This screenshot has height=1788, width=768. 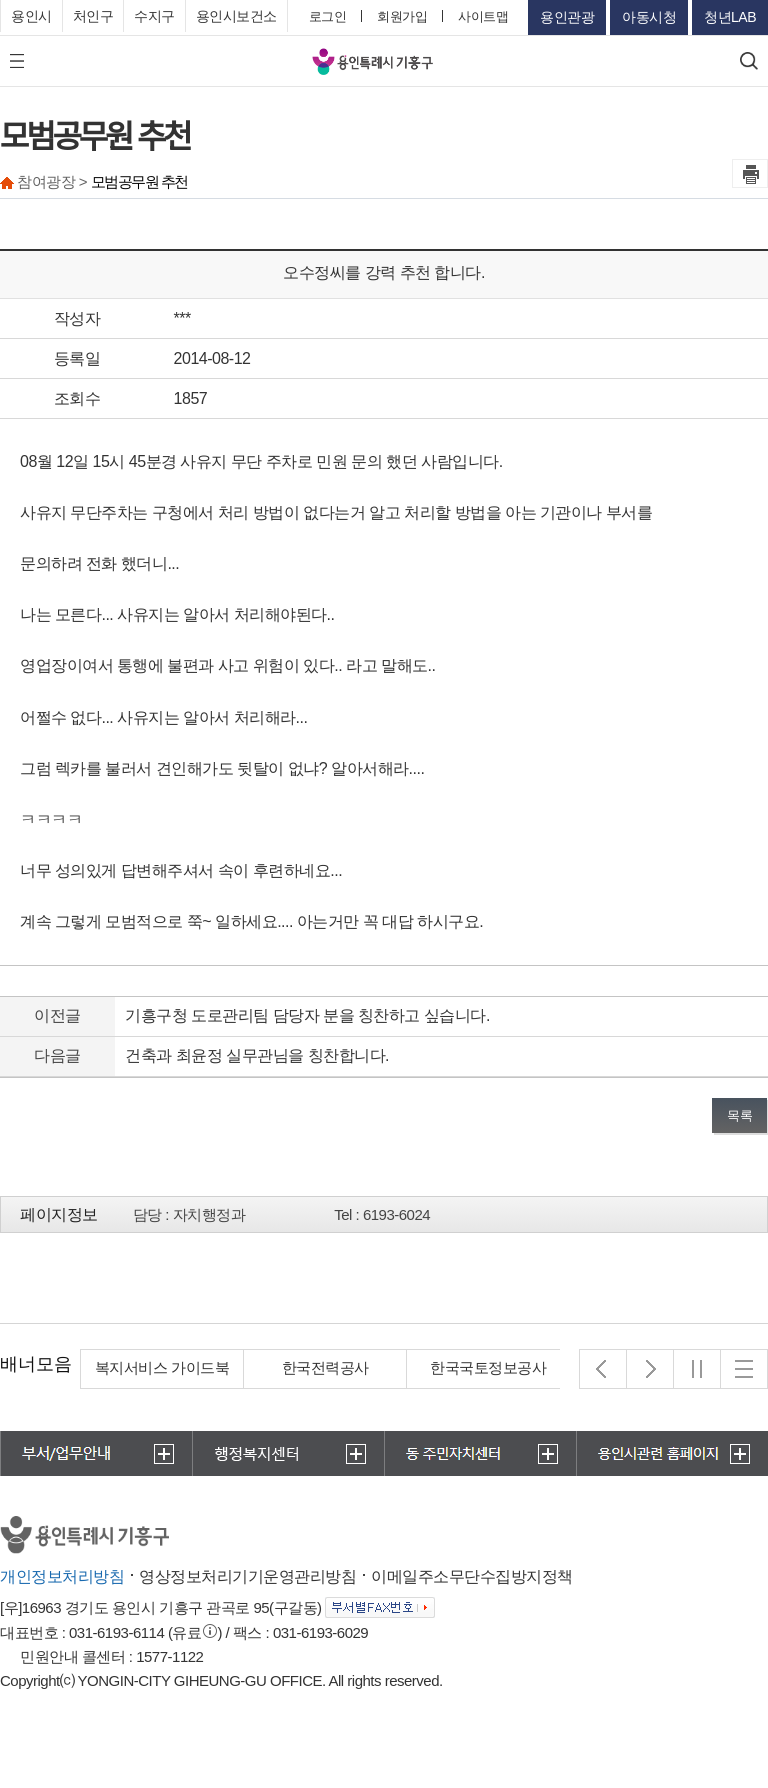 What do you see at coordinates (730, 17) in the screenshot?
I see `청년LAB` at bounding box center [730, 17].